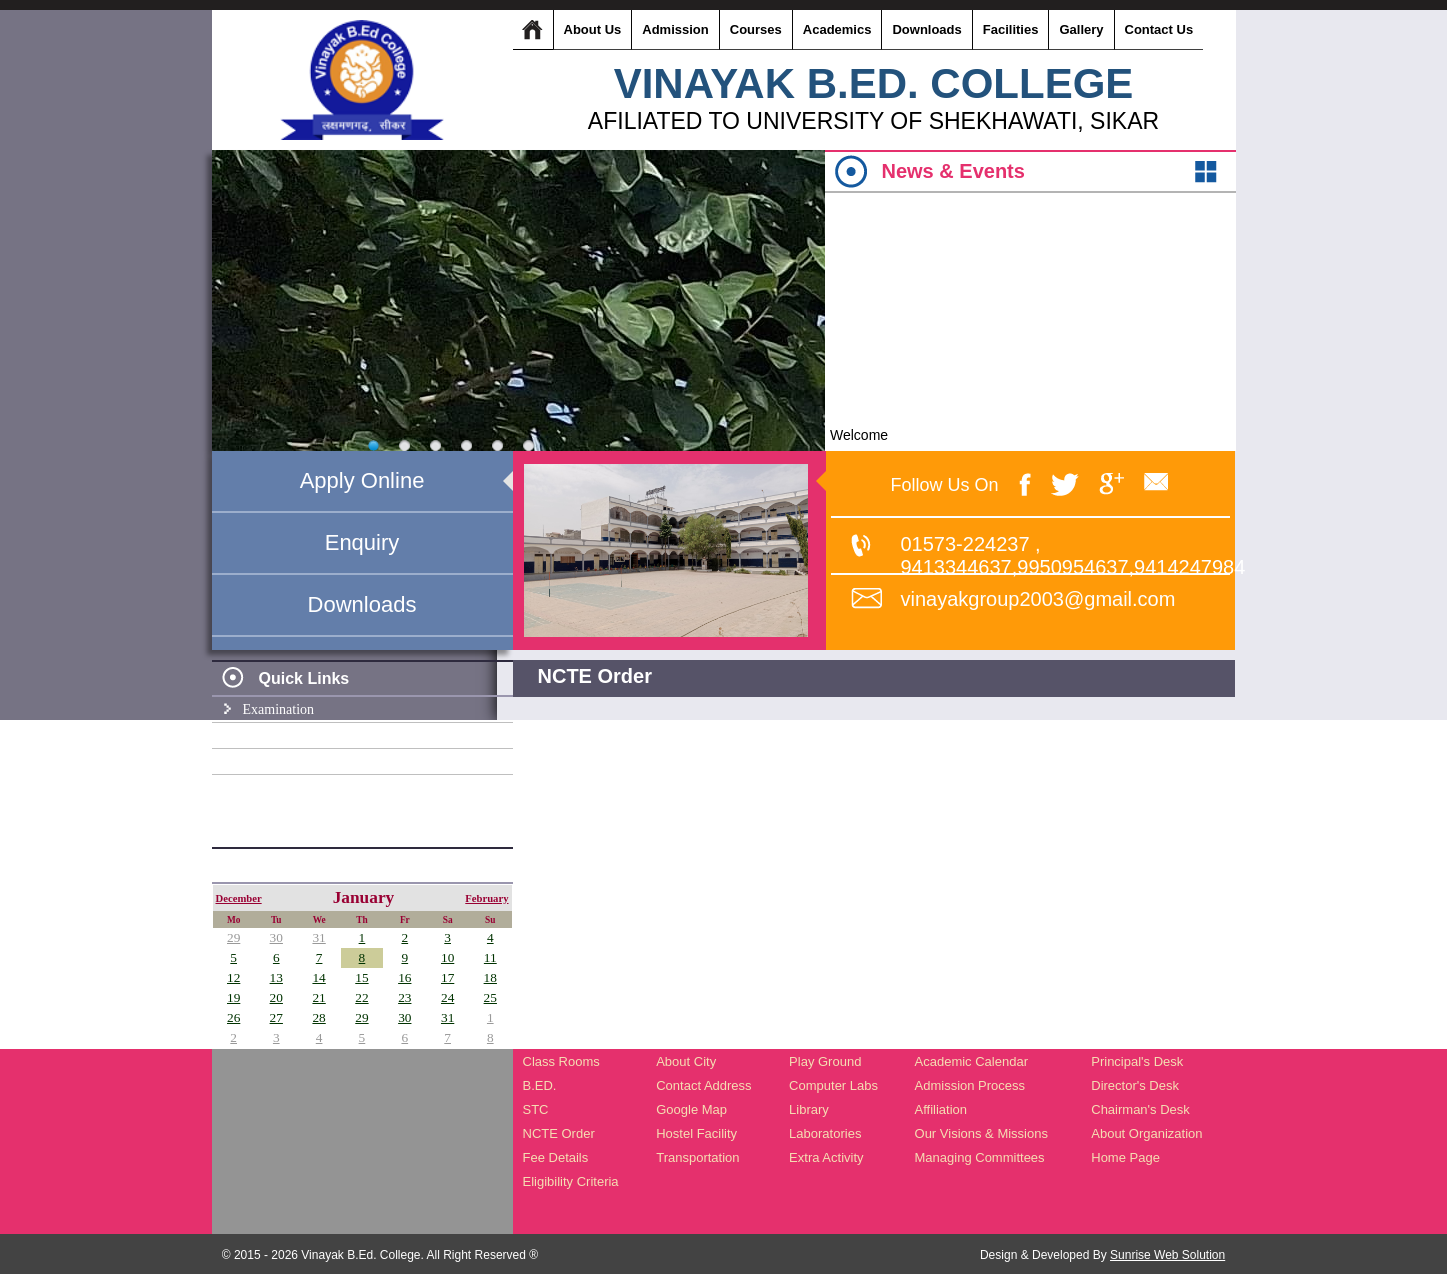  What do you see at coordinates (362, 480) in the screenshot?
I see `Apply Online` at bounding box center [362, 480].